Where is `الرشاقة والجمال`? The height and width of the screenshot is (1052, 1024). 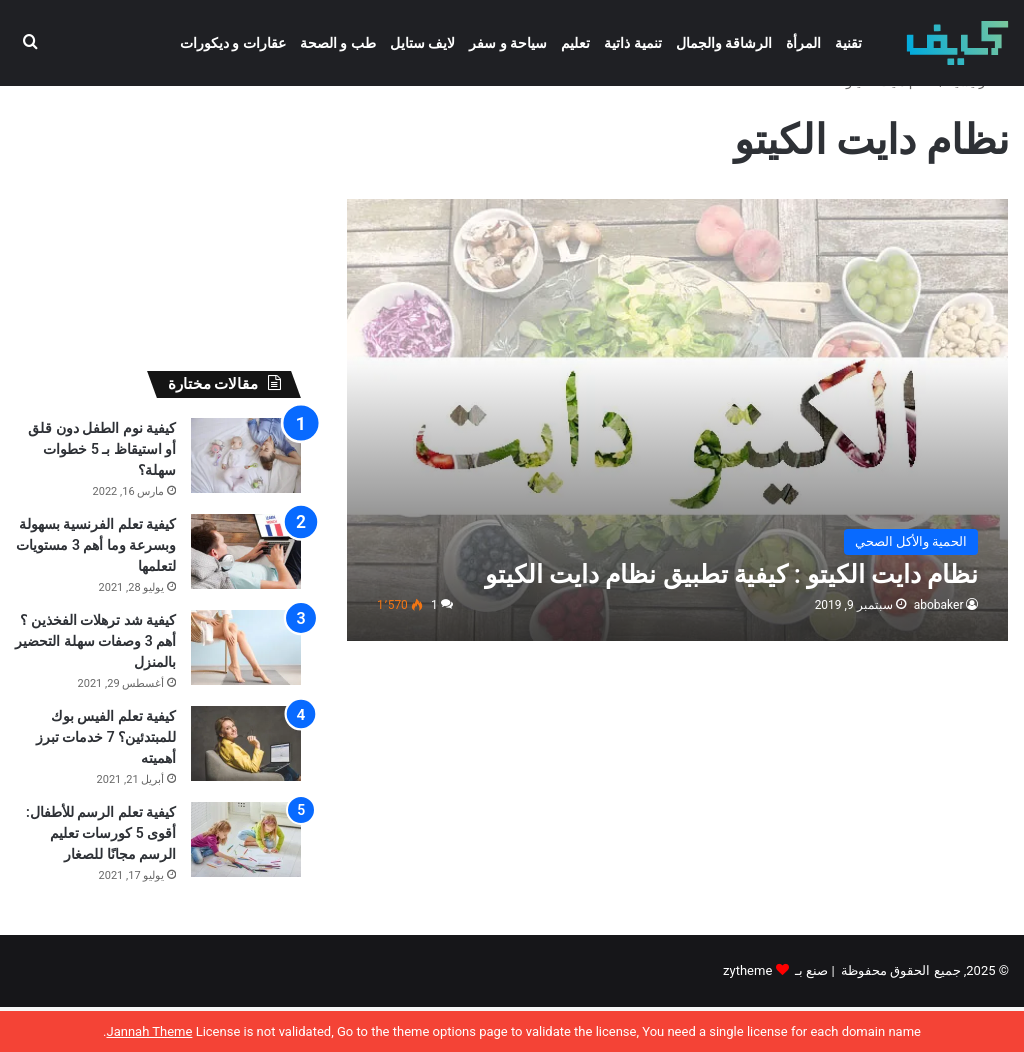 الرشاقة والجمال is located at coordinates (724, 43).